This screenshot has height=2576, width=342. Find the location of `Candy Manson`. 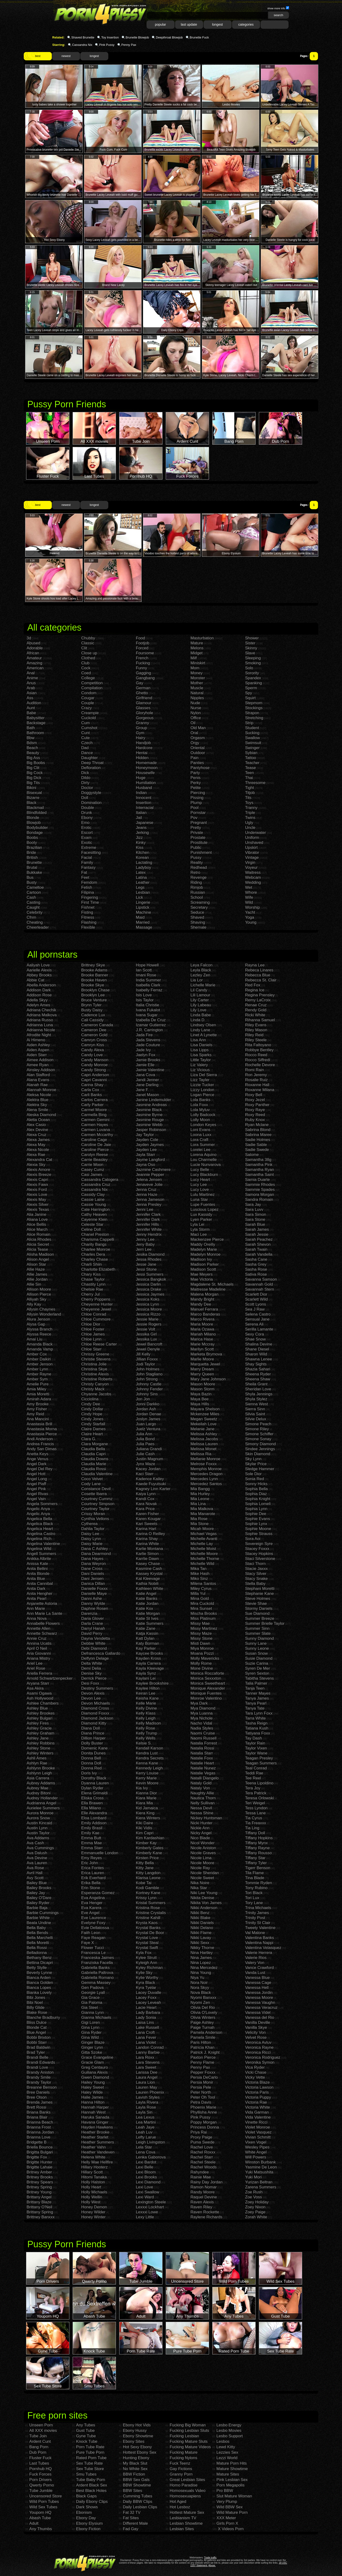

Candy Manson is located at coordinates (94, 1060).